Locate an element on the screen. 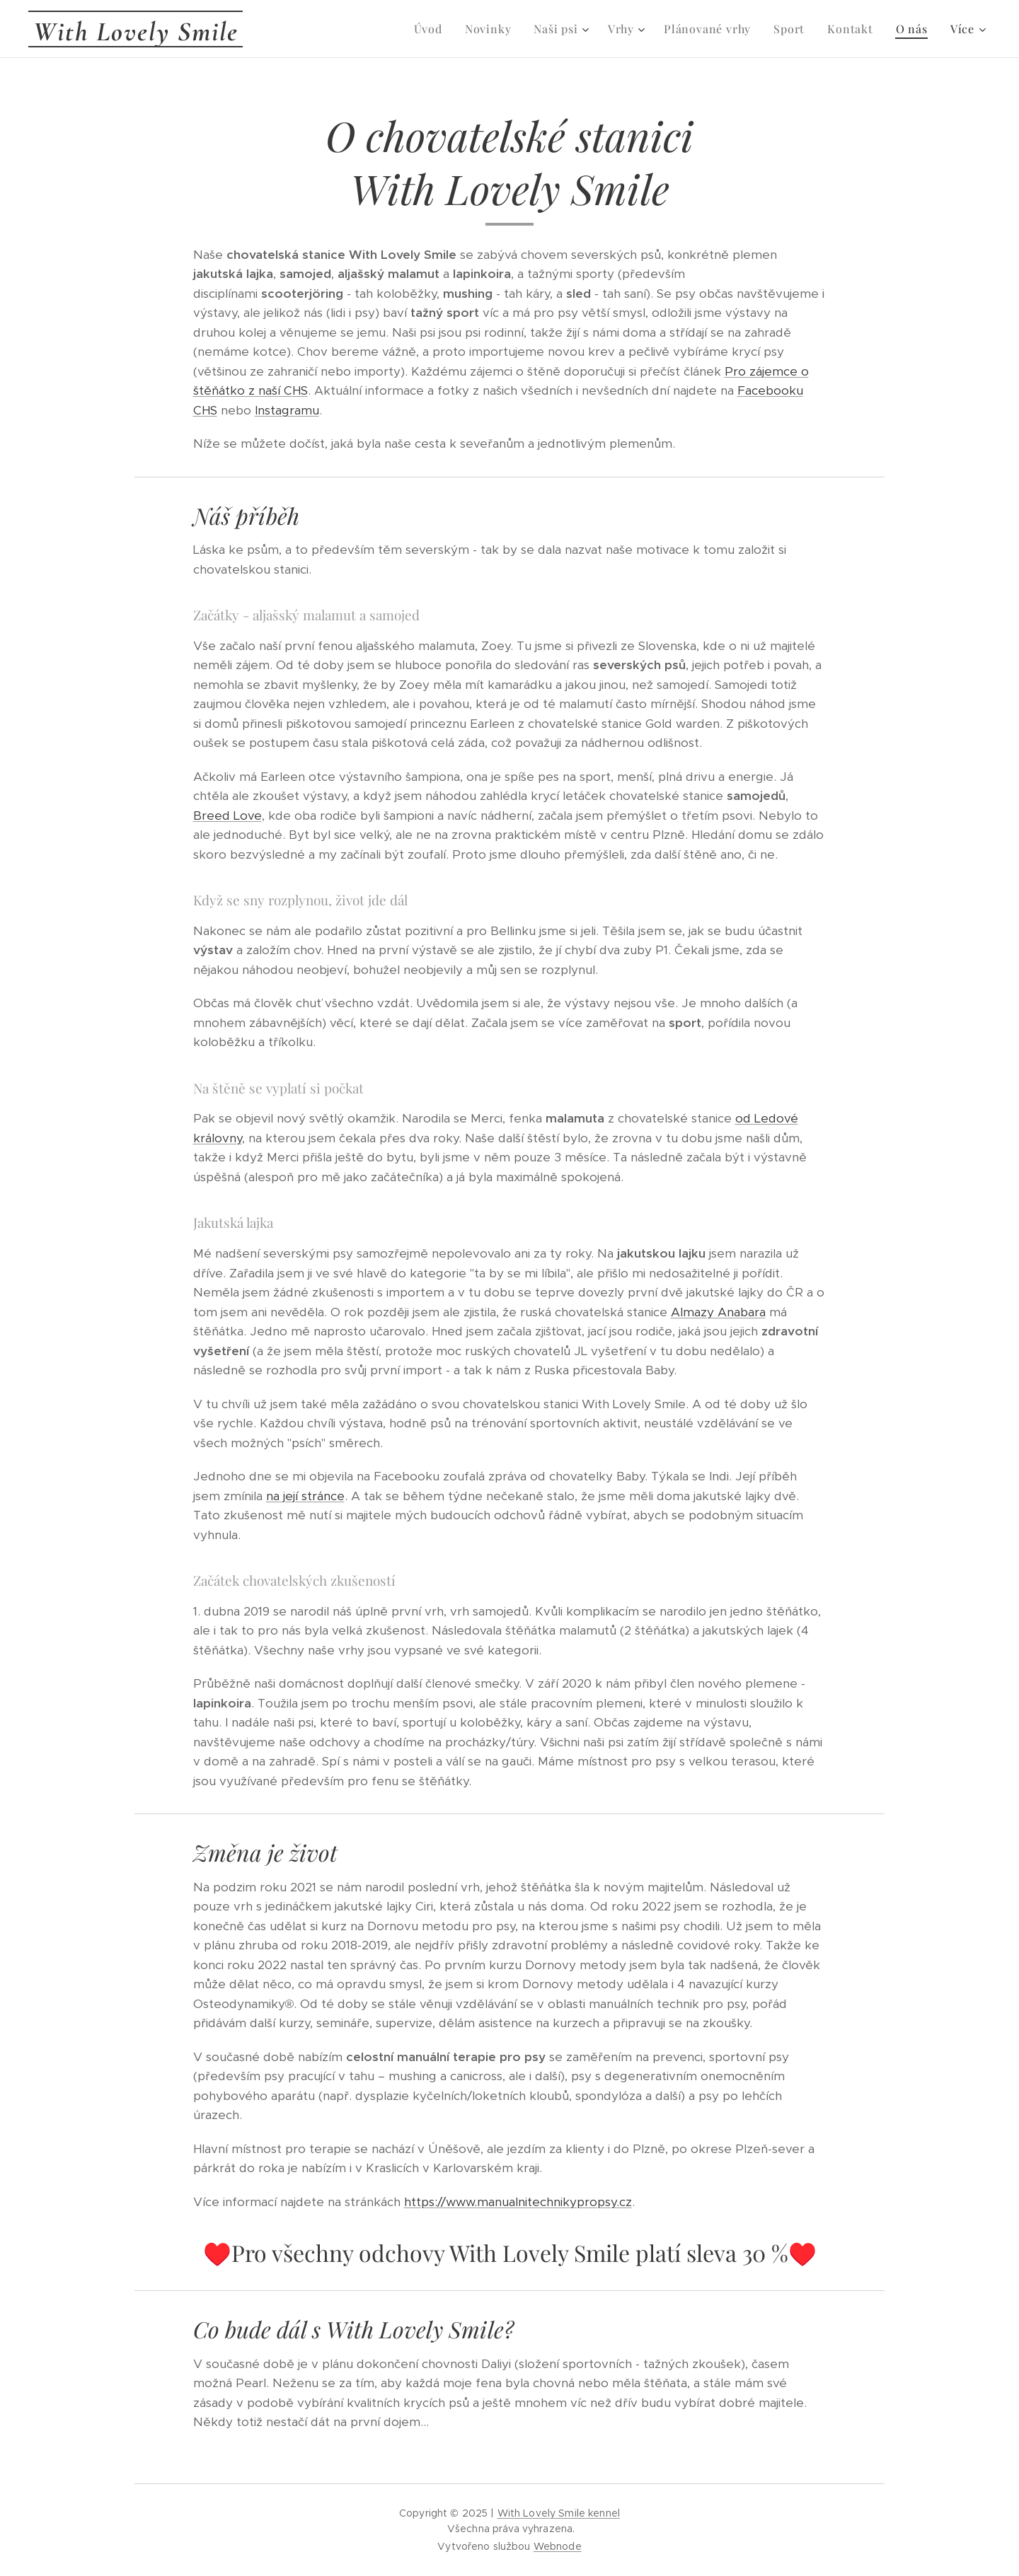  https://www.manualnitechnikypropsy.cz is located at coordinates (518, 2202).